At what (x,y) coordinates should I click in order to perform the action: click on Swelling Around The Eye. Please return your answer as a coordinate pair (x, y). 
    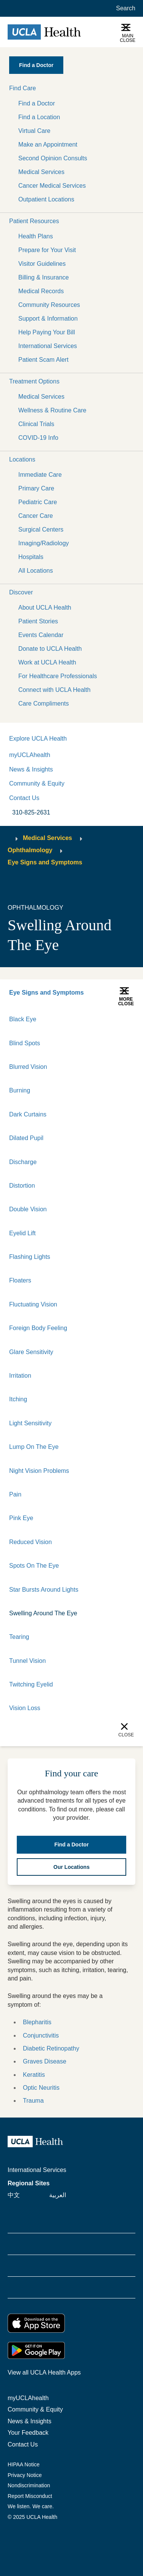
    Looking at the image, I should click on (43, 1613).